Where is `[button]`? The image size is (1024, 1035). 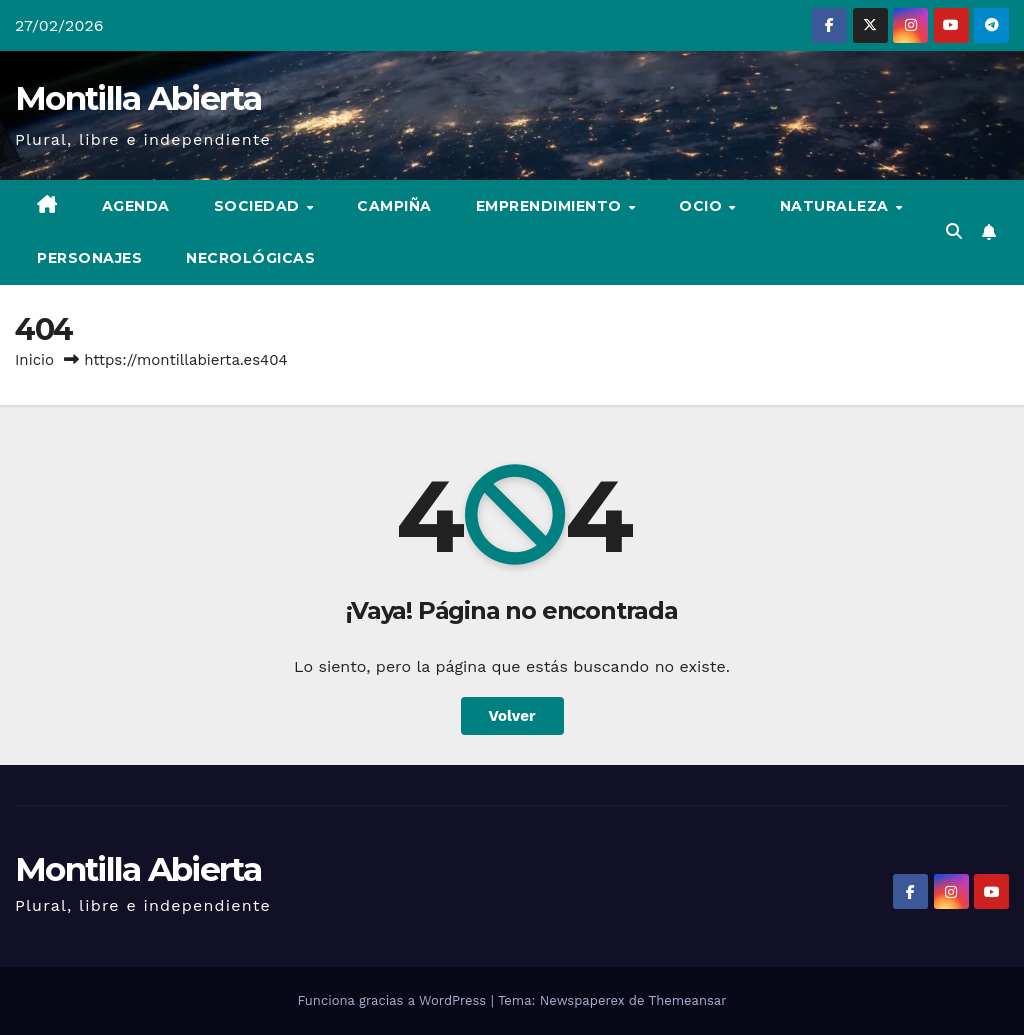 [button] is located at coordinates (954, 231).